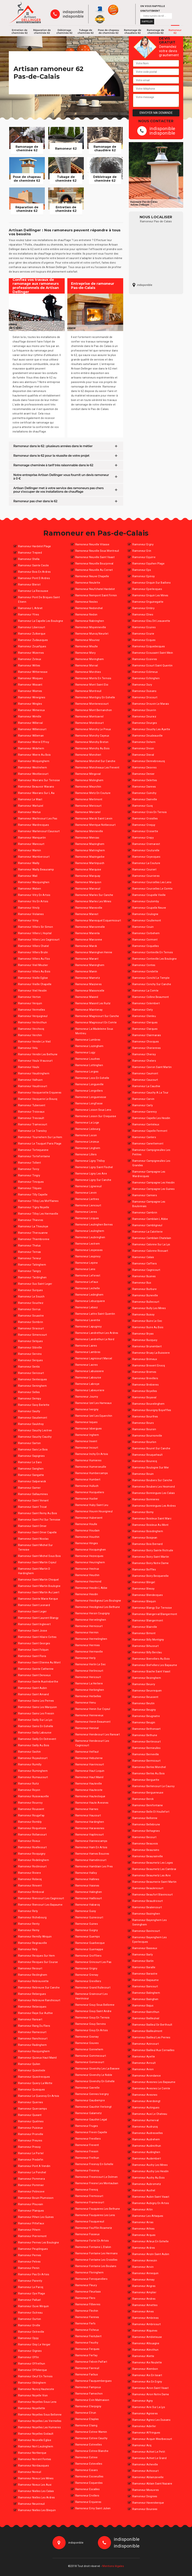 This screenshot has width=192, height=2576. What do you see at coordinates (151, 1448) in the screenshot?
I see `Ramoneur Bouret Sur Canche` at bounding box center [151, 1448].